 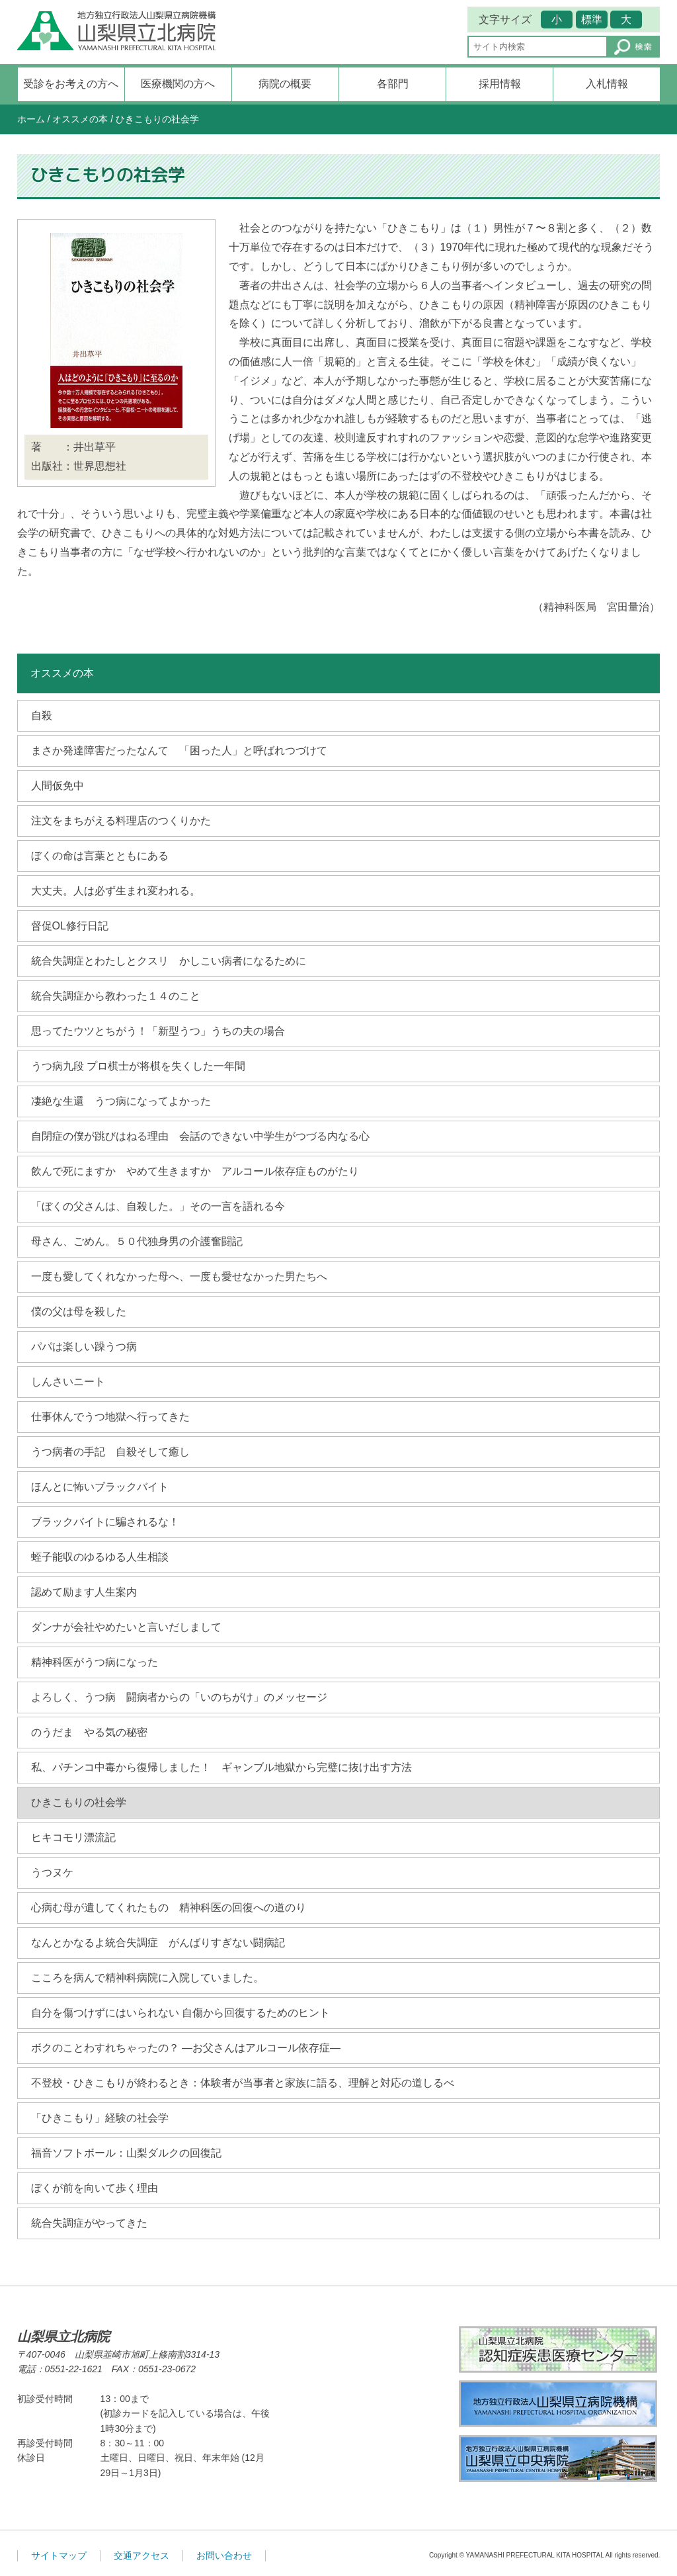 What do you see at coordinates (138, 1066) in the screenshot?
I see `うつ病九段 プロ棋士が将棋を失くした一年間` at bounding box center [138, 1066].